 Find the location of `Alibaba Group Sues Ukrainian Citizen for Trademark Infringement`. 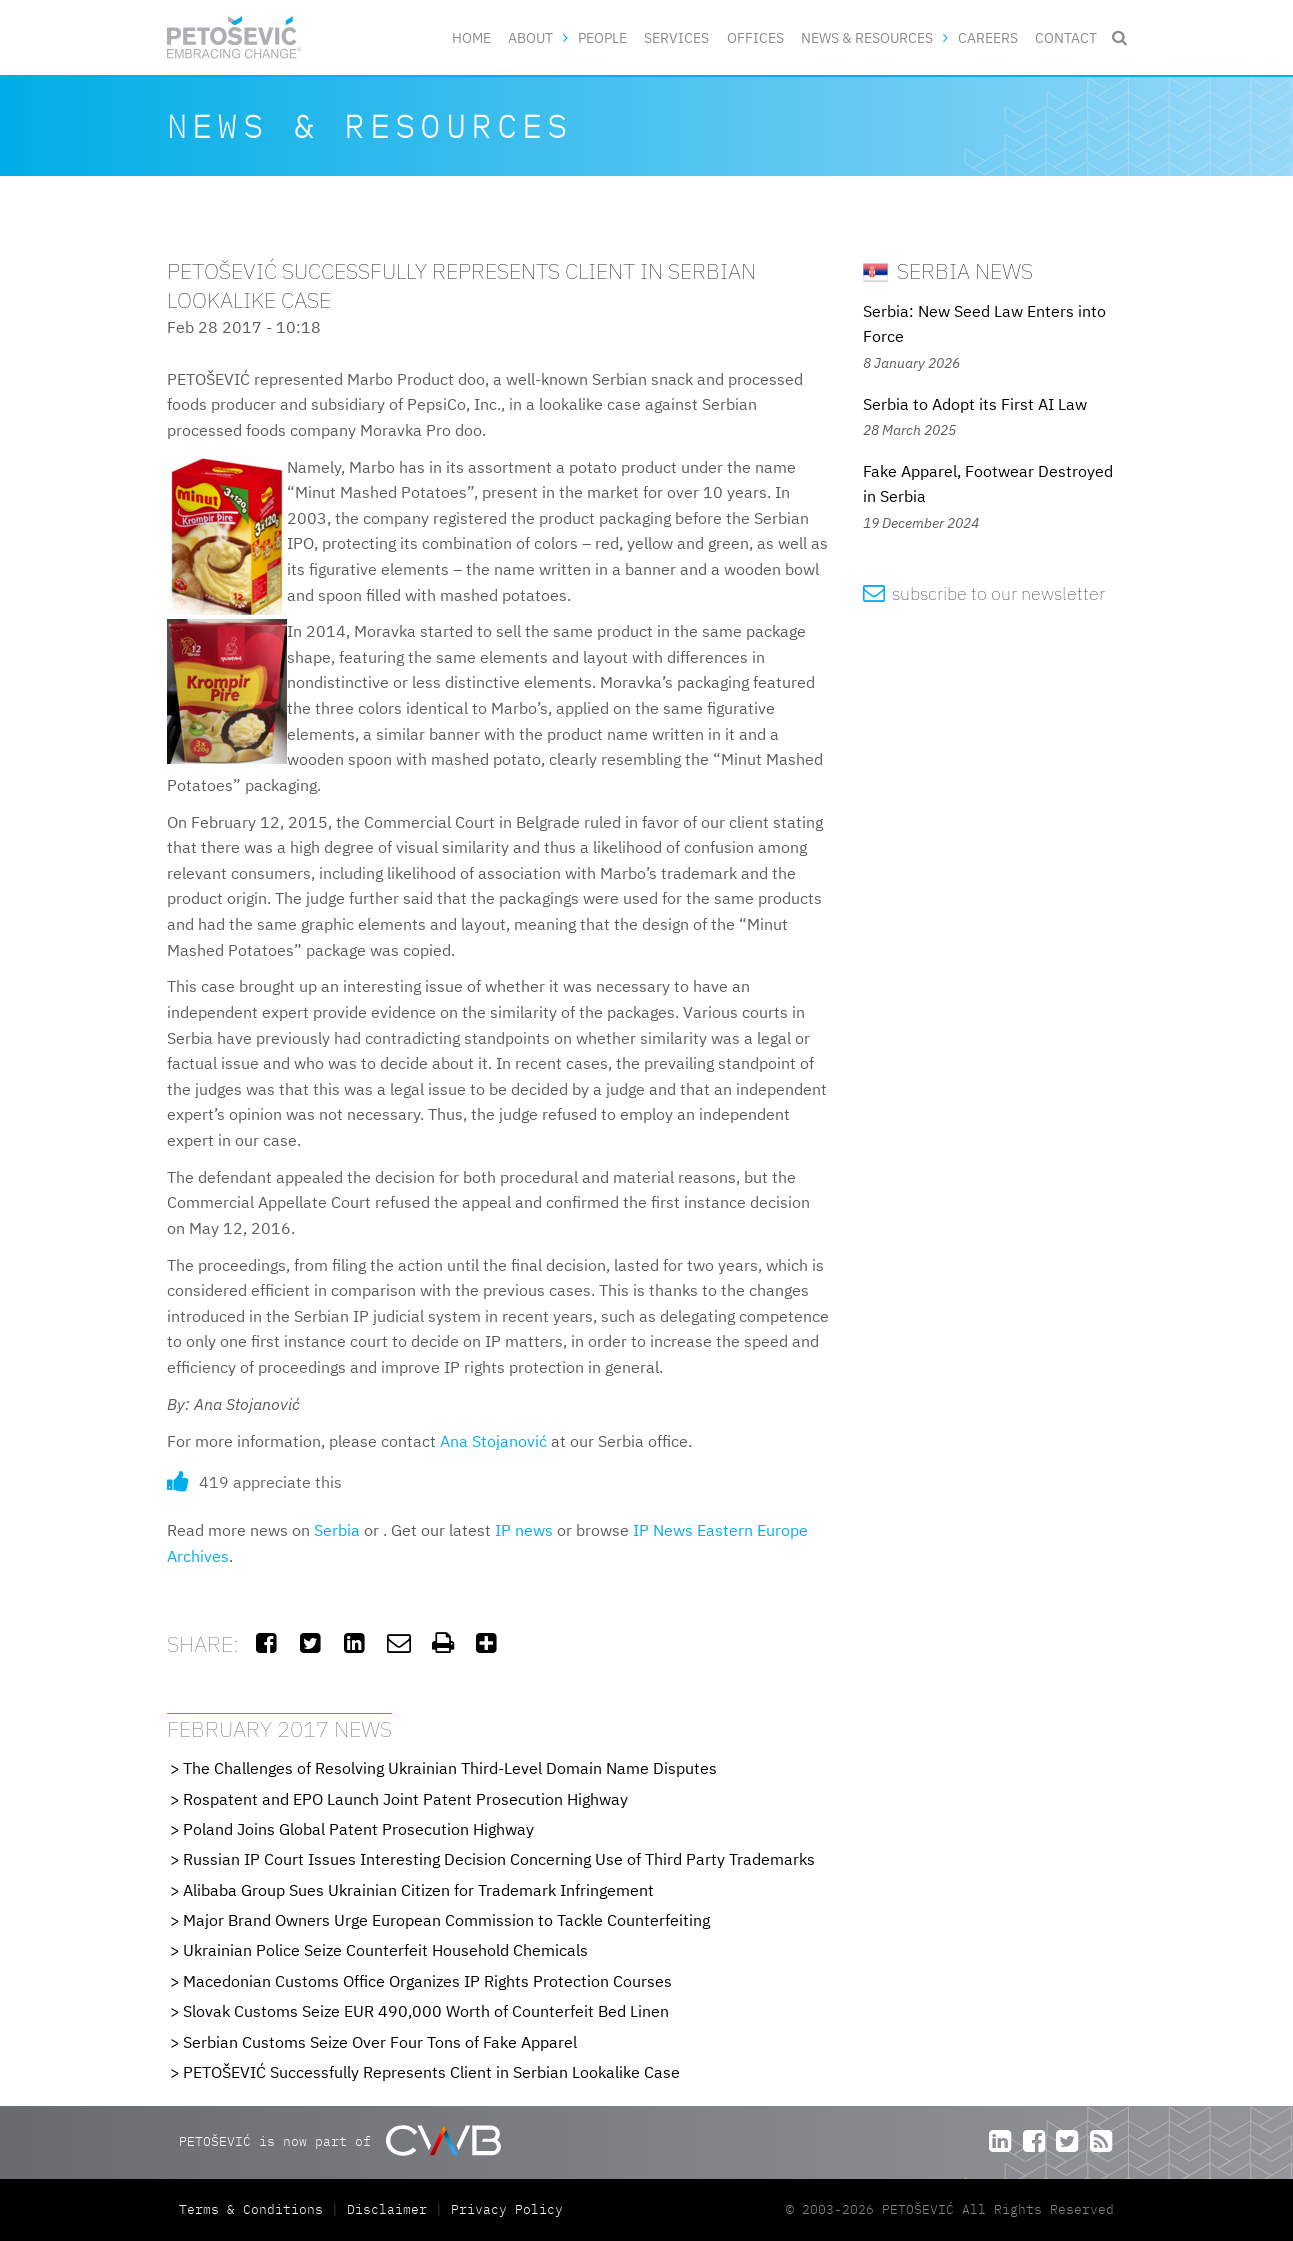

Alibaba Group Sues Ukrainian Citizen for Trademark Infringement is located at coordinates (418, 1890).